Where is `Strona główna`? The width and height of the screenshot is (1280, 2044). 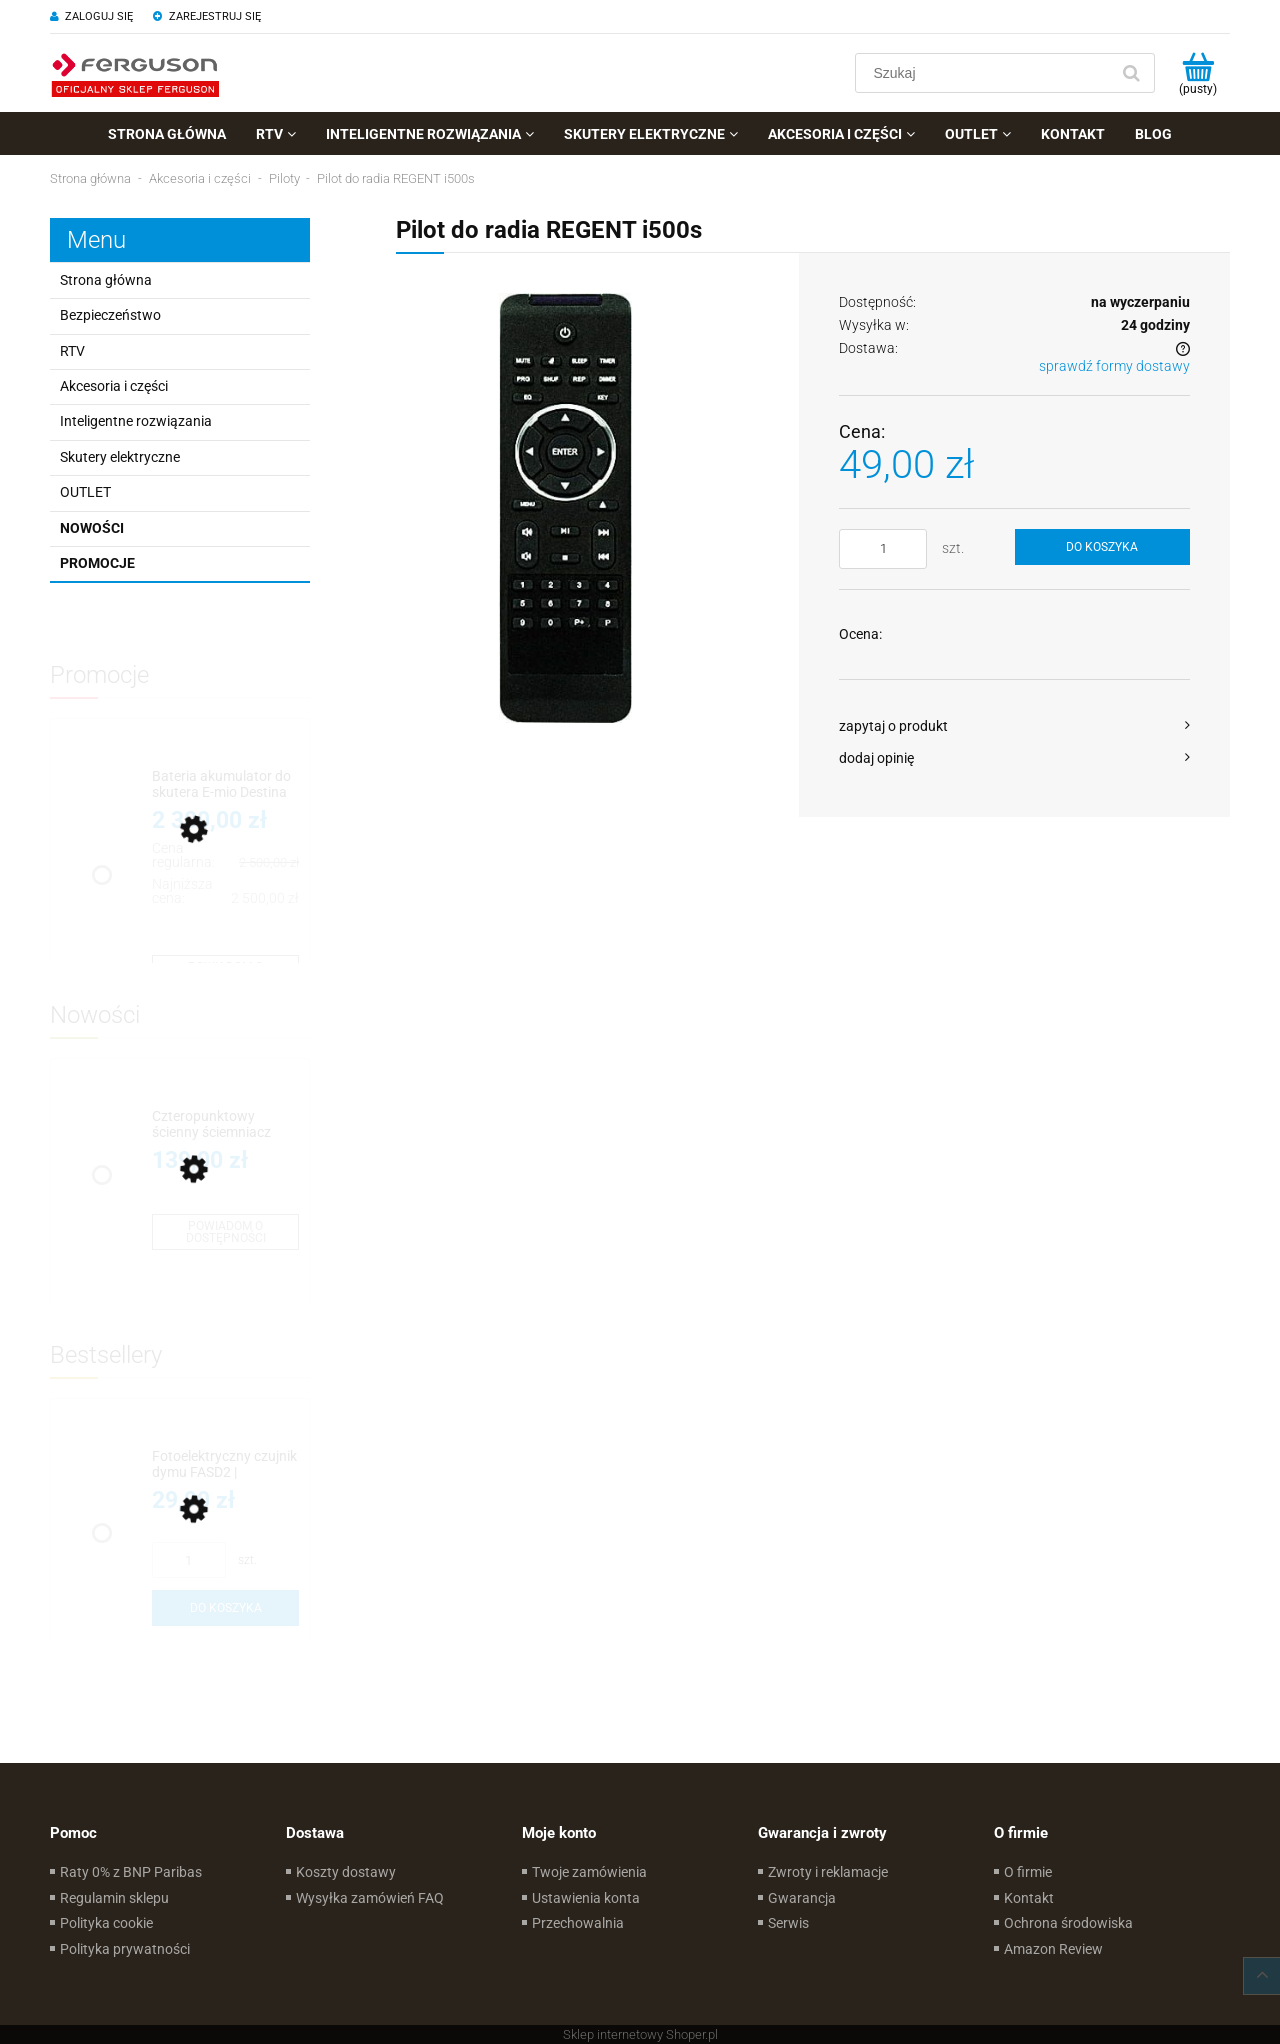 Strona główna is located at coordinates (106, 280).